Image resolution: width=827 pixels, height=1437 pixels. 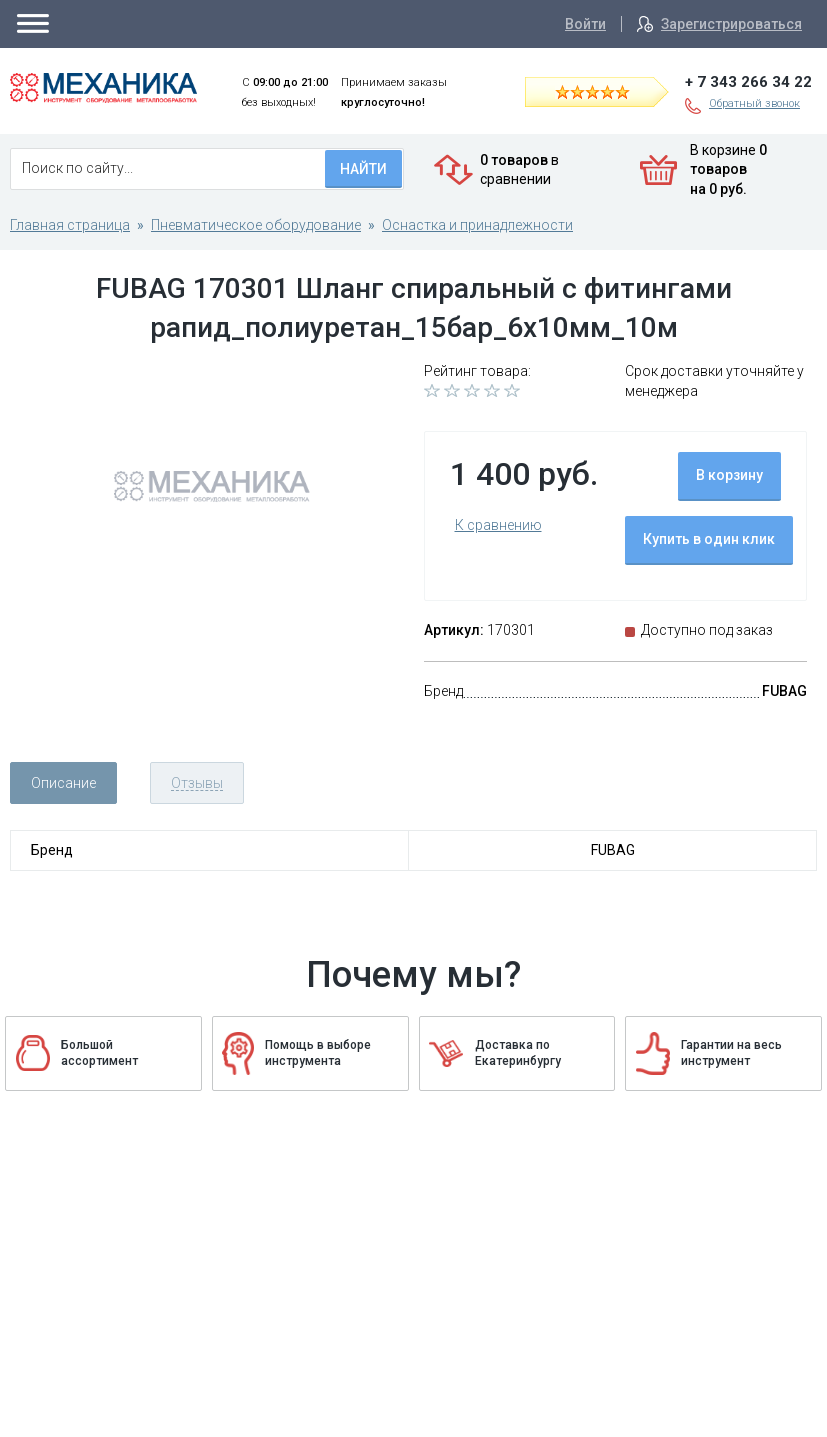 What do you see at coordinates (709, 539) in the screenshot?
I see `Купить в один клик` at bounding box center [709, 539].